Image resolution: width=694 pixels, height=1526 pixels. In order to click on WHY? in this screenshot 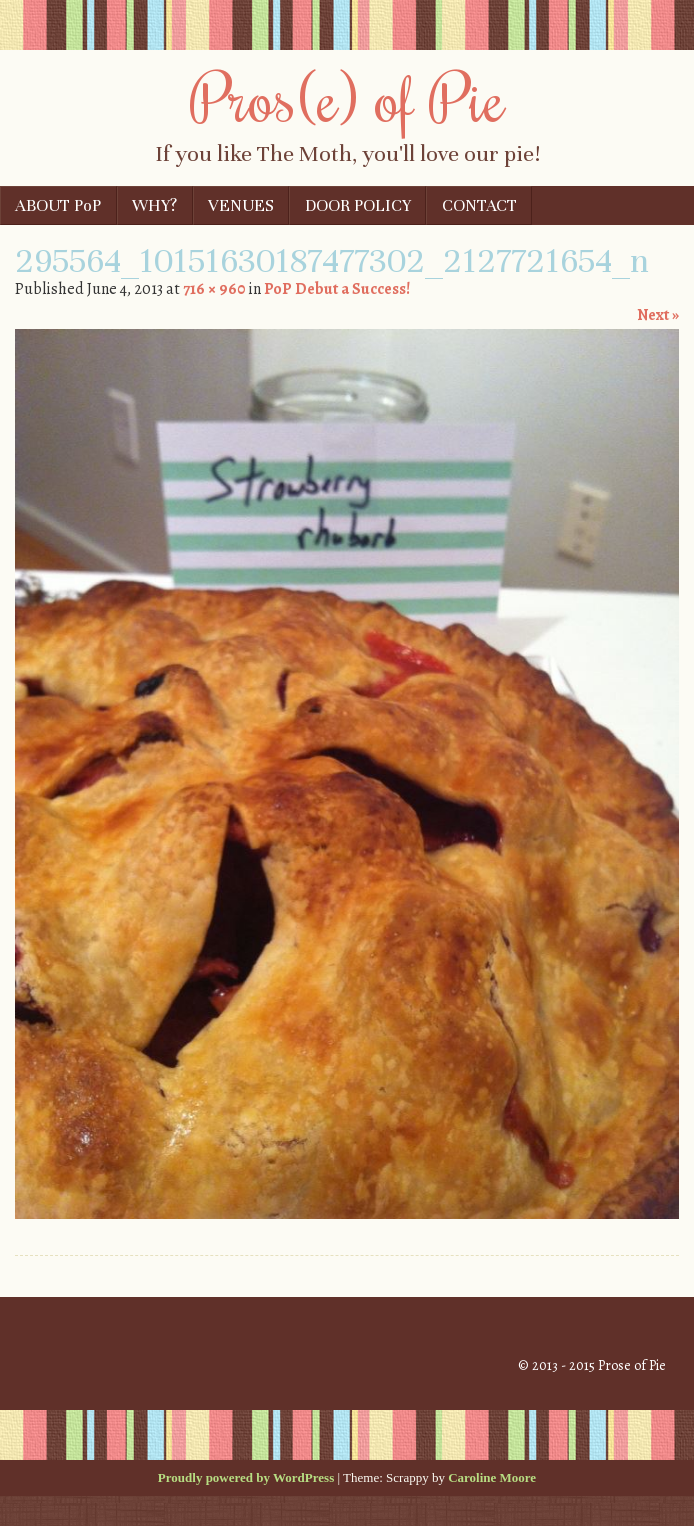, I will do `click(154, 205)`.